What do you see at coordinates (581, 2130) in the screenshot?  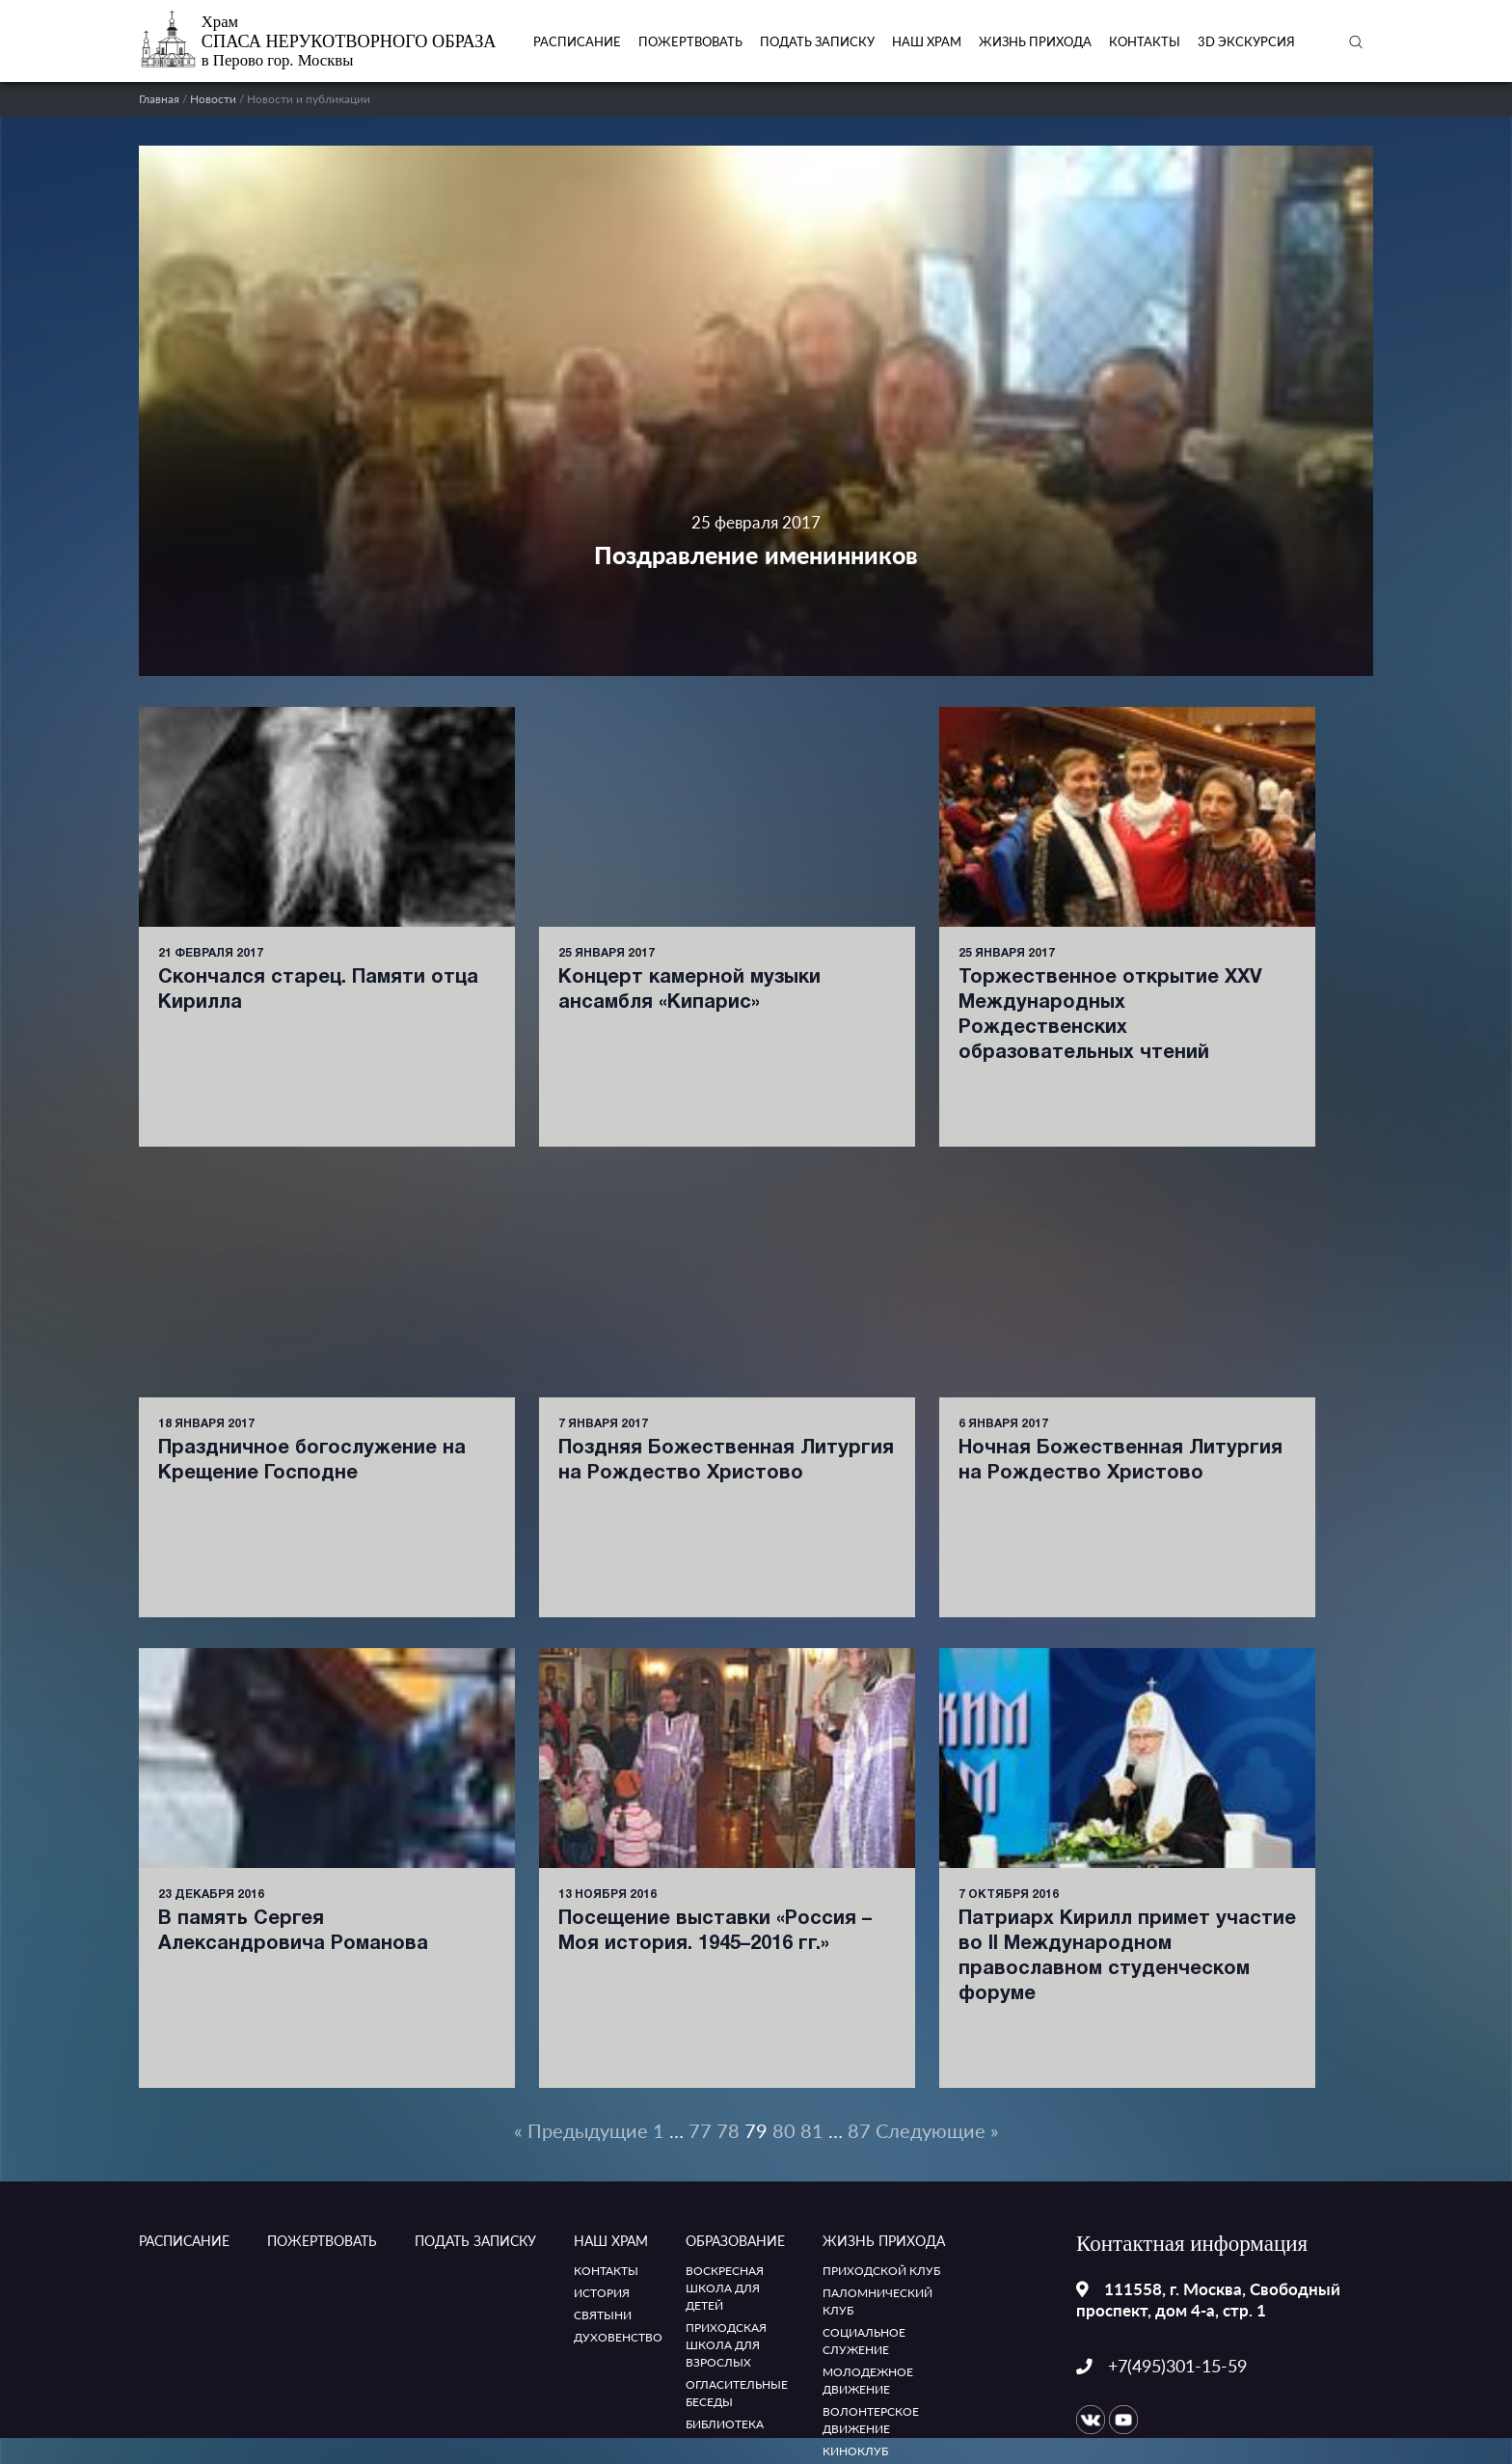 I see `« Предыдущие` at bounding box center [581, 2130].